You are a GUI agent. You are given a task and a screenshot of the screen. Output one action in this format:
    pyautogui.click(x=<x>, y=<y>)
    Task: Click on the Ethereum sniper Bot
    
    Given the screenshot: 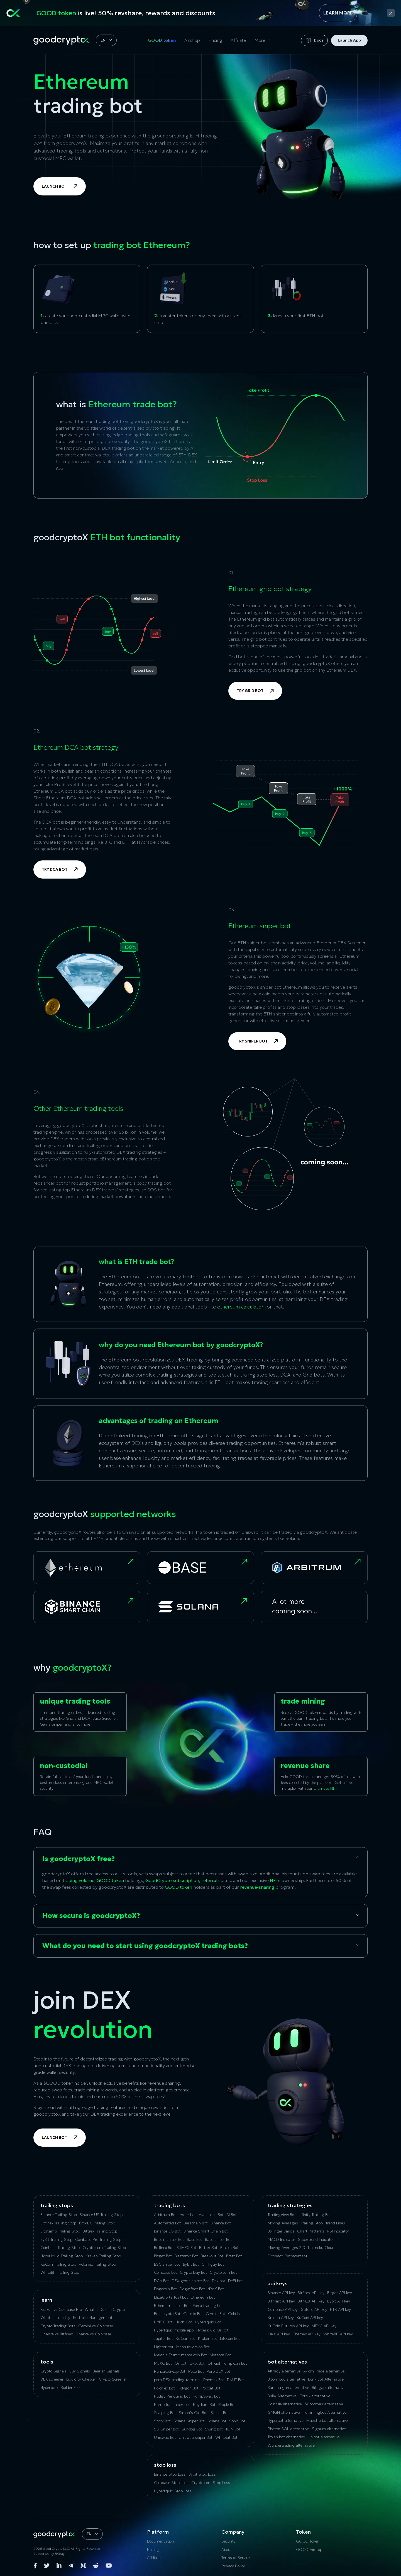 What is the action you would take?
    pyautogui.click(x=172, y=2305)
    